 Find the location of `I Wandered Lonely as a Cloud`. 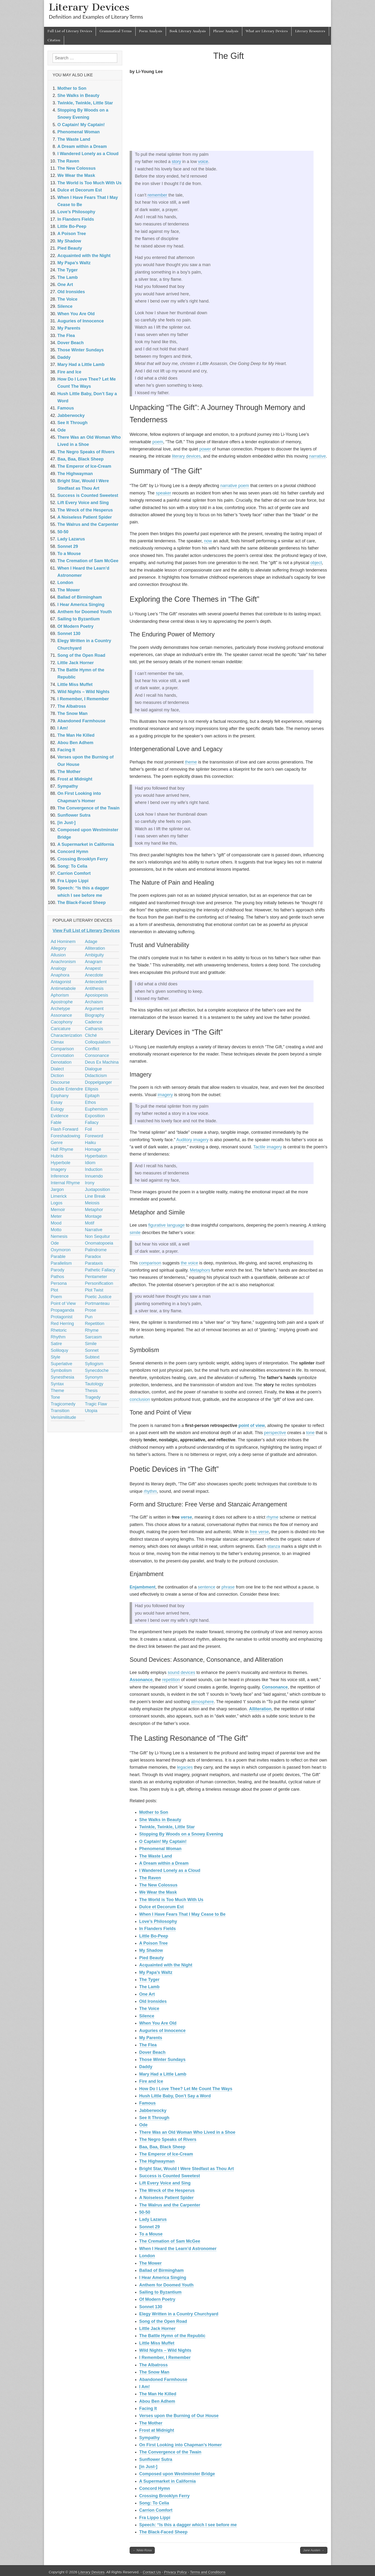

I Wandered Lonely as a Cloud is located at coordinates (169, 1870).